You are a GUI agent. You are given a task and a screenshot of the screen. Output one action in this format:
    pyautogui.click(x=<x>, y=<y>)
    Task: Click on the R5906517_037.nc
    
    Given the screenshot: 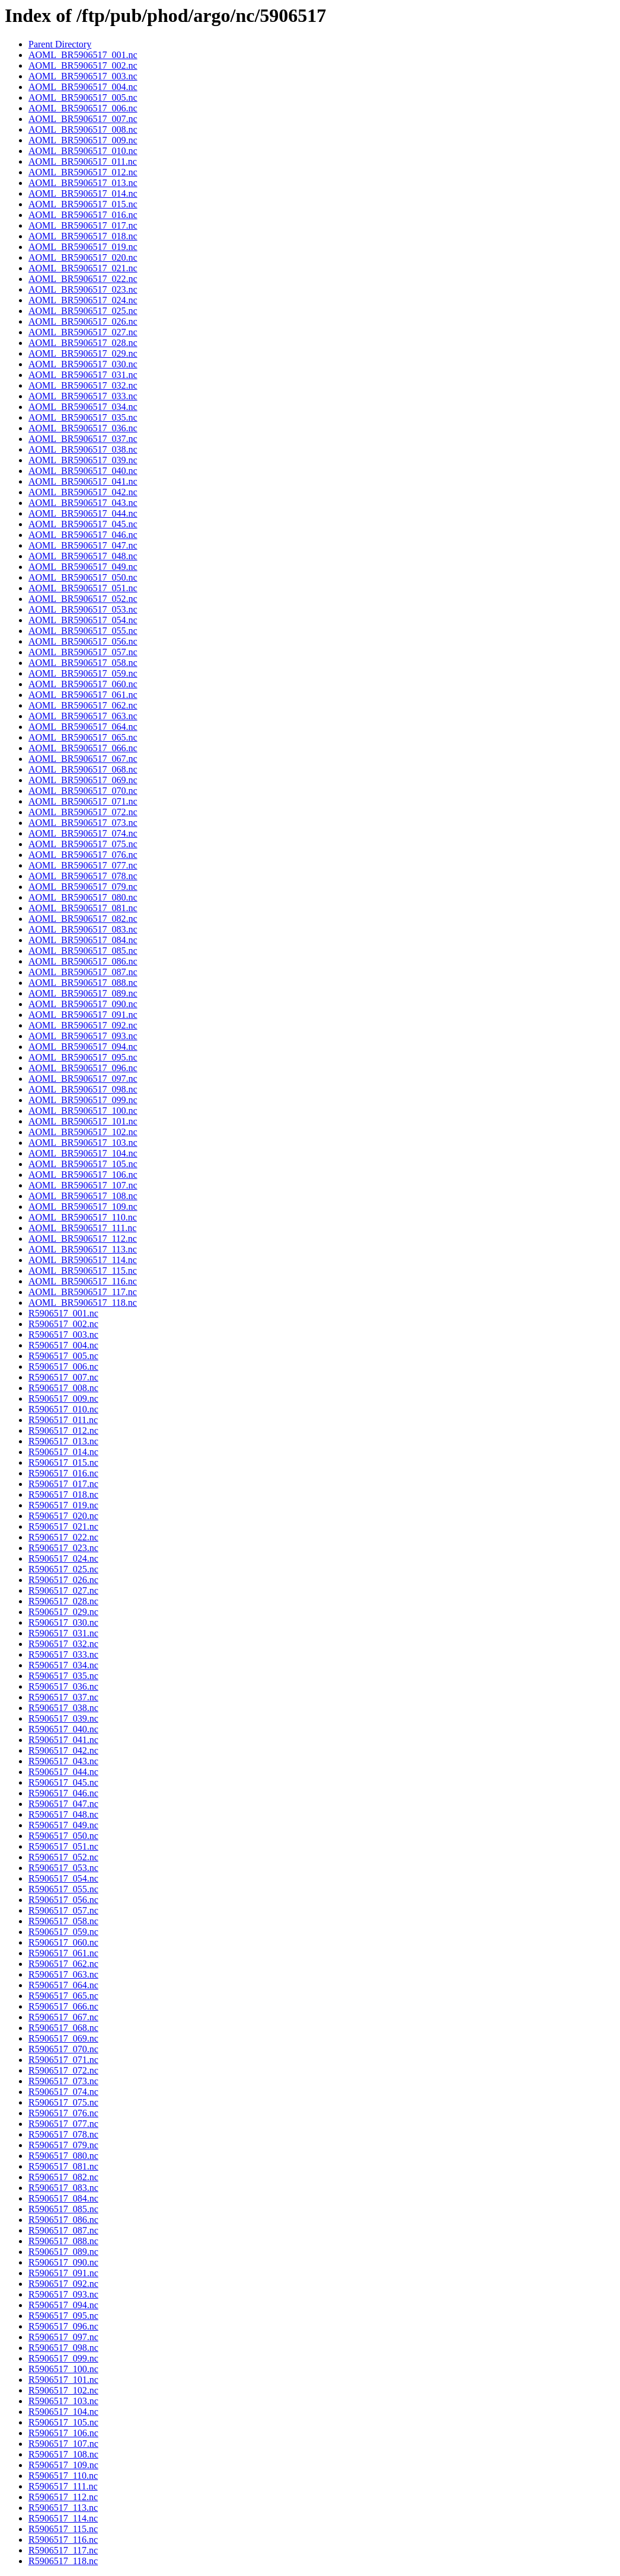 What is the action you would take?
    pyautogui.click(x=63, y=1697)
    